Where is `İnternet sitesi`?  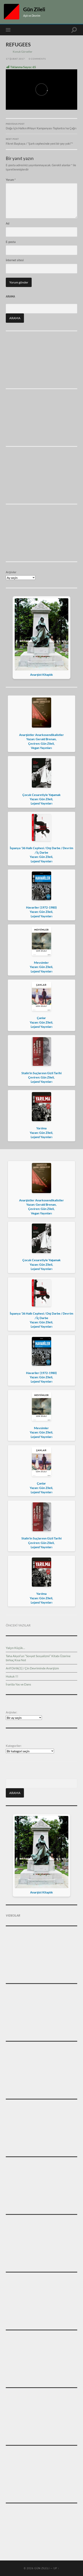
İnternet sitesi is located at coordinates (15, 260).